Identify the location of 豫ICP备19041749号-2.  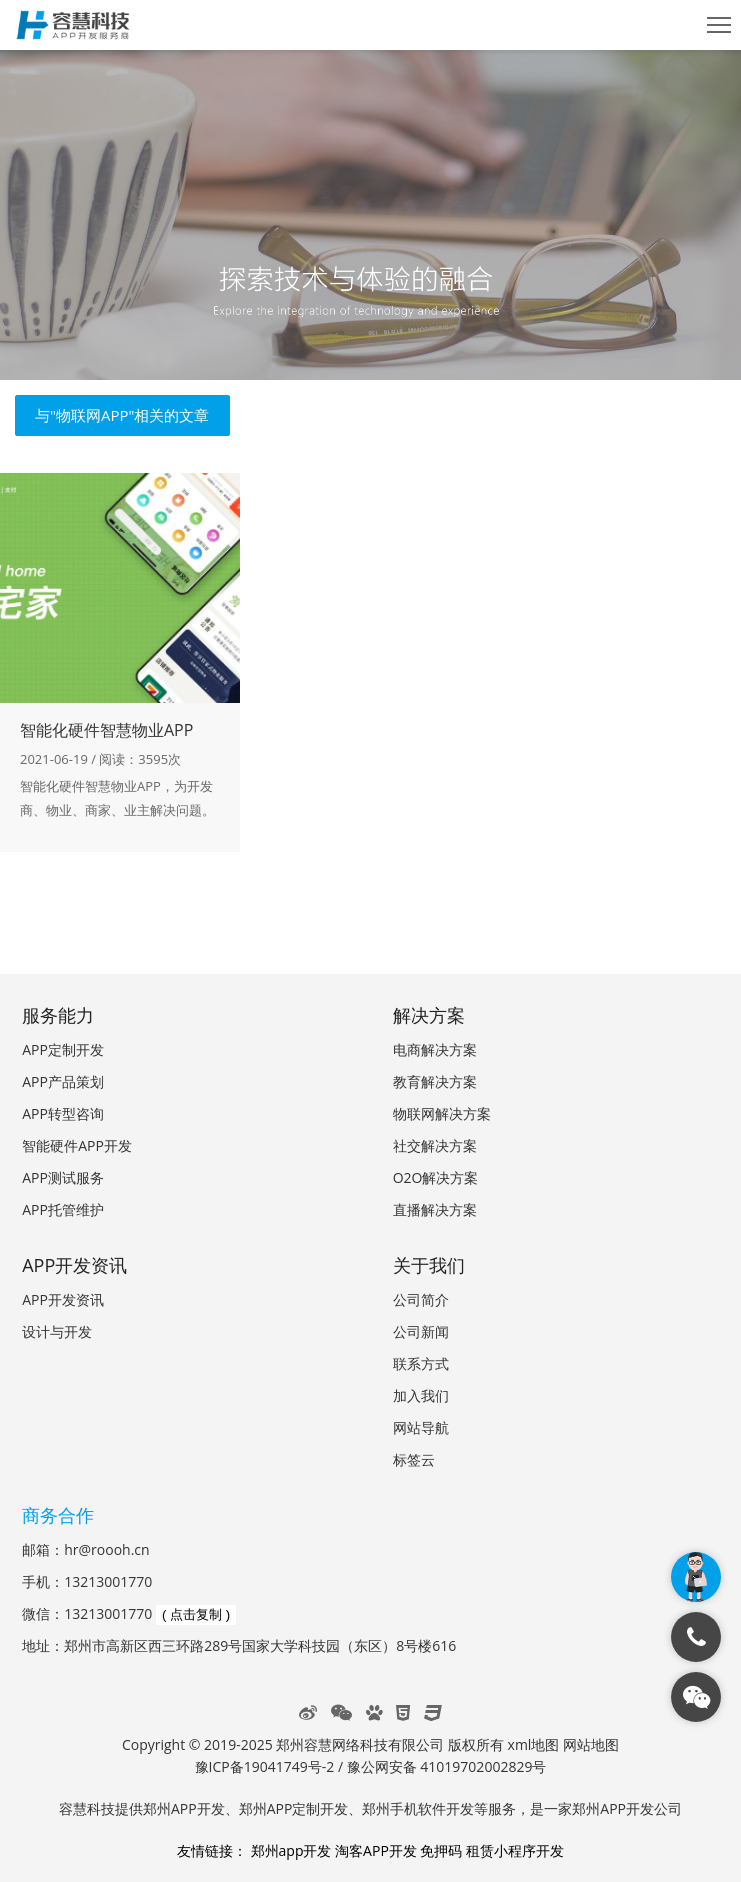
(265, 1766).